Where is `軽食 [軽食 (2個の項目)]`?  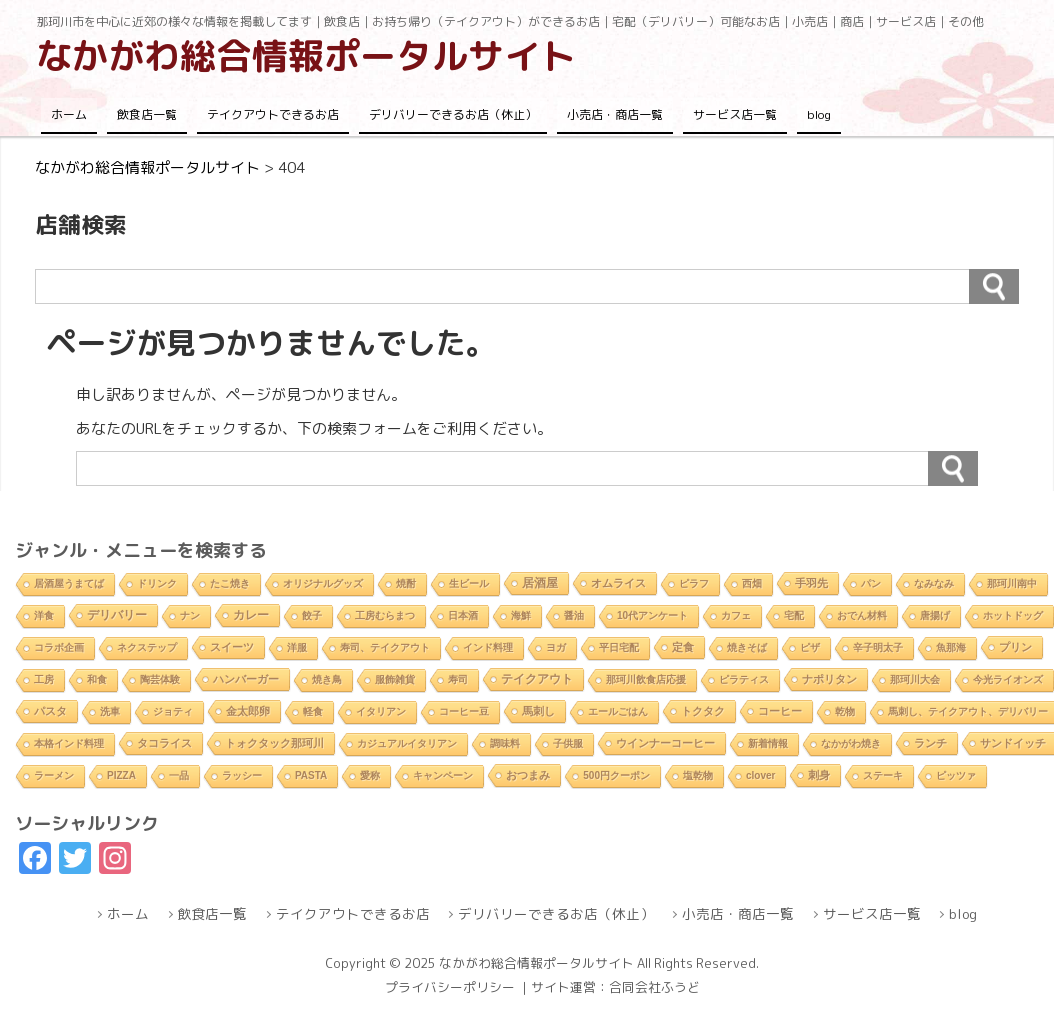
軽食 [軽食 (2個の項目)] is located at coordinates (313, 711).